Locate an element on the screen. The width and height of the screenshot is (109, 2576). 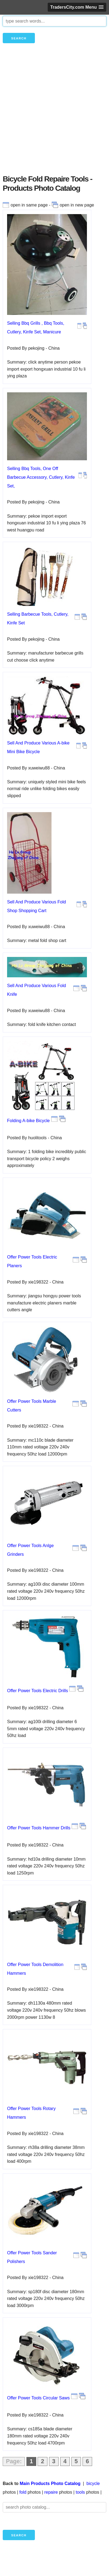
Sell And Produce Various Fold Shop Shopping Cart is located at coordinates (36, 906).